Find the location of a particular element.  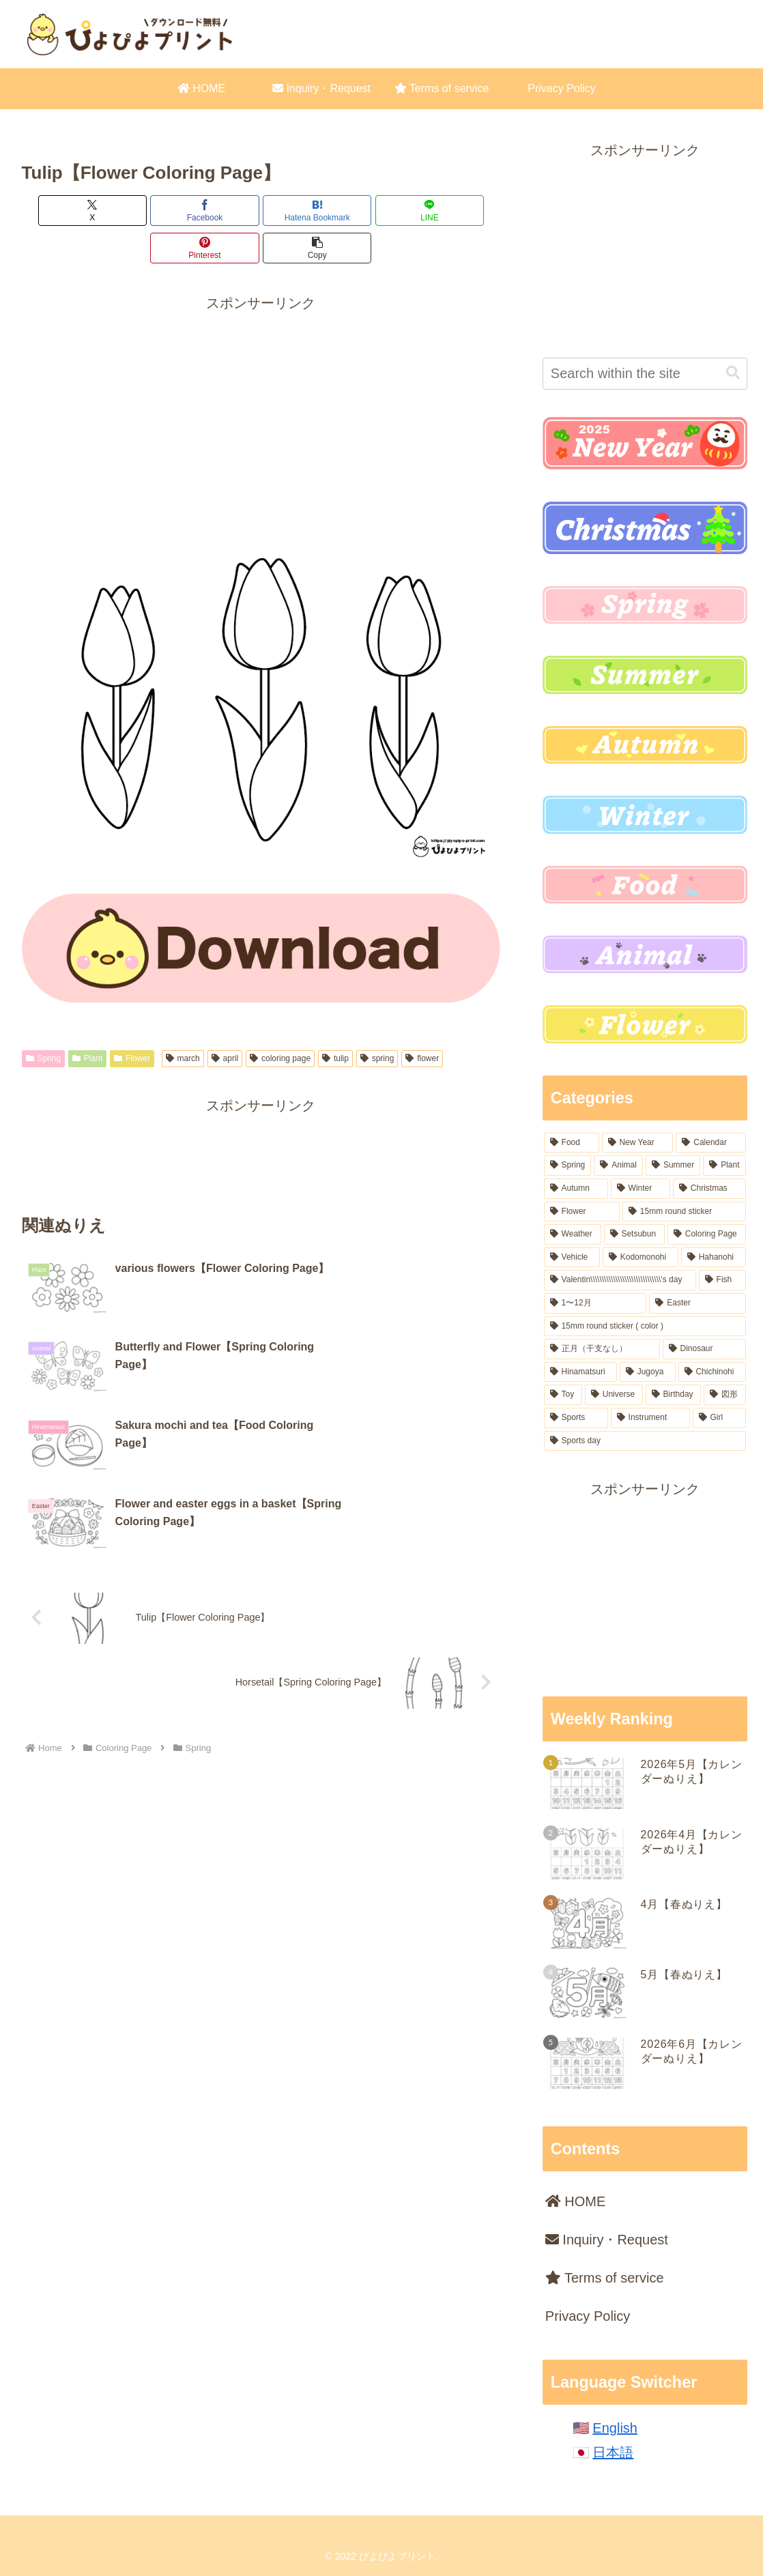

[Toy (9 items)] is located at coordinates (563, 1395).